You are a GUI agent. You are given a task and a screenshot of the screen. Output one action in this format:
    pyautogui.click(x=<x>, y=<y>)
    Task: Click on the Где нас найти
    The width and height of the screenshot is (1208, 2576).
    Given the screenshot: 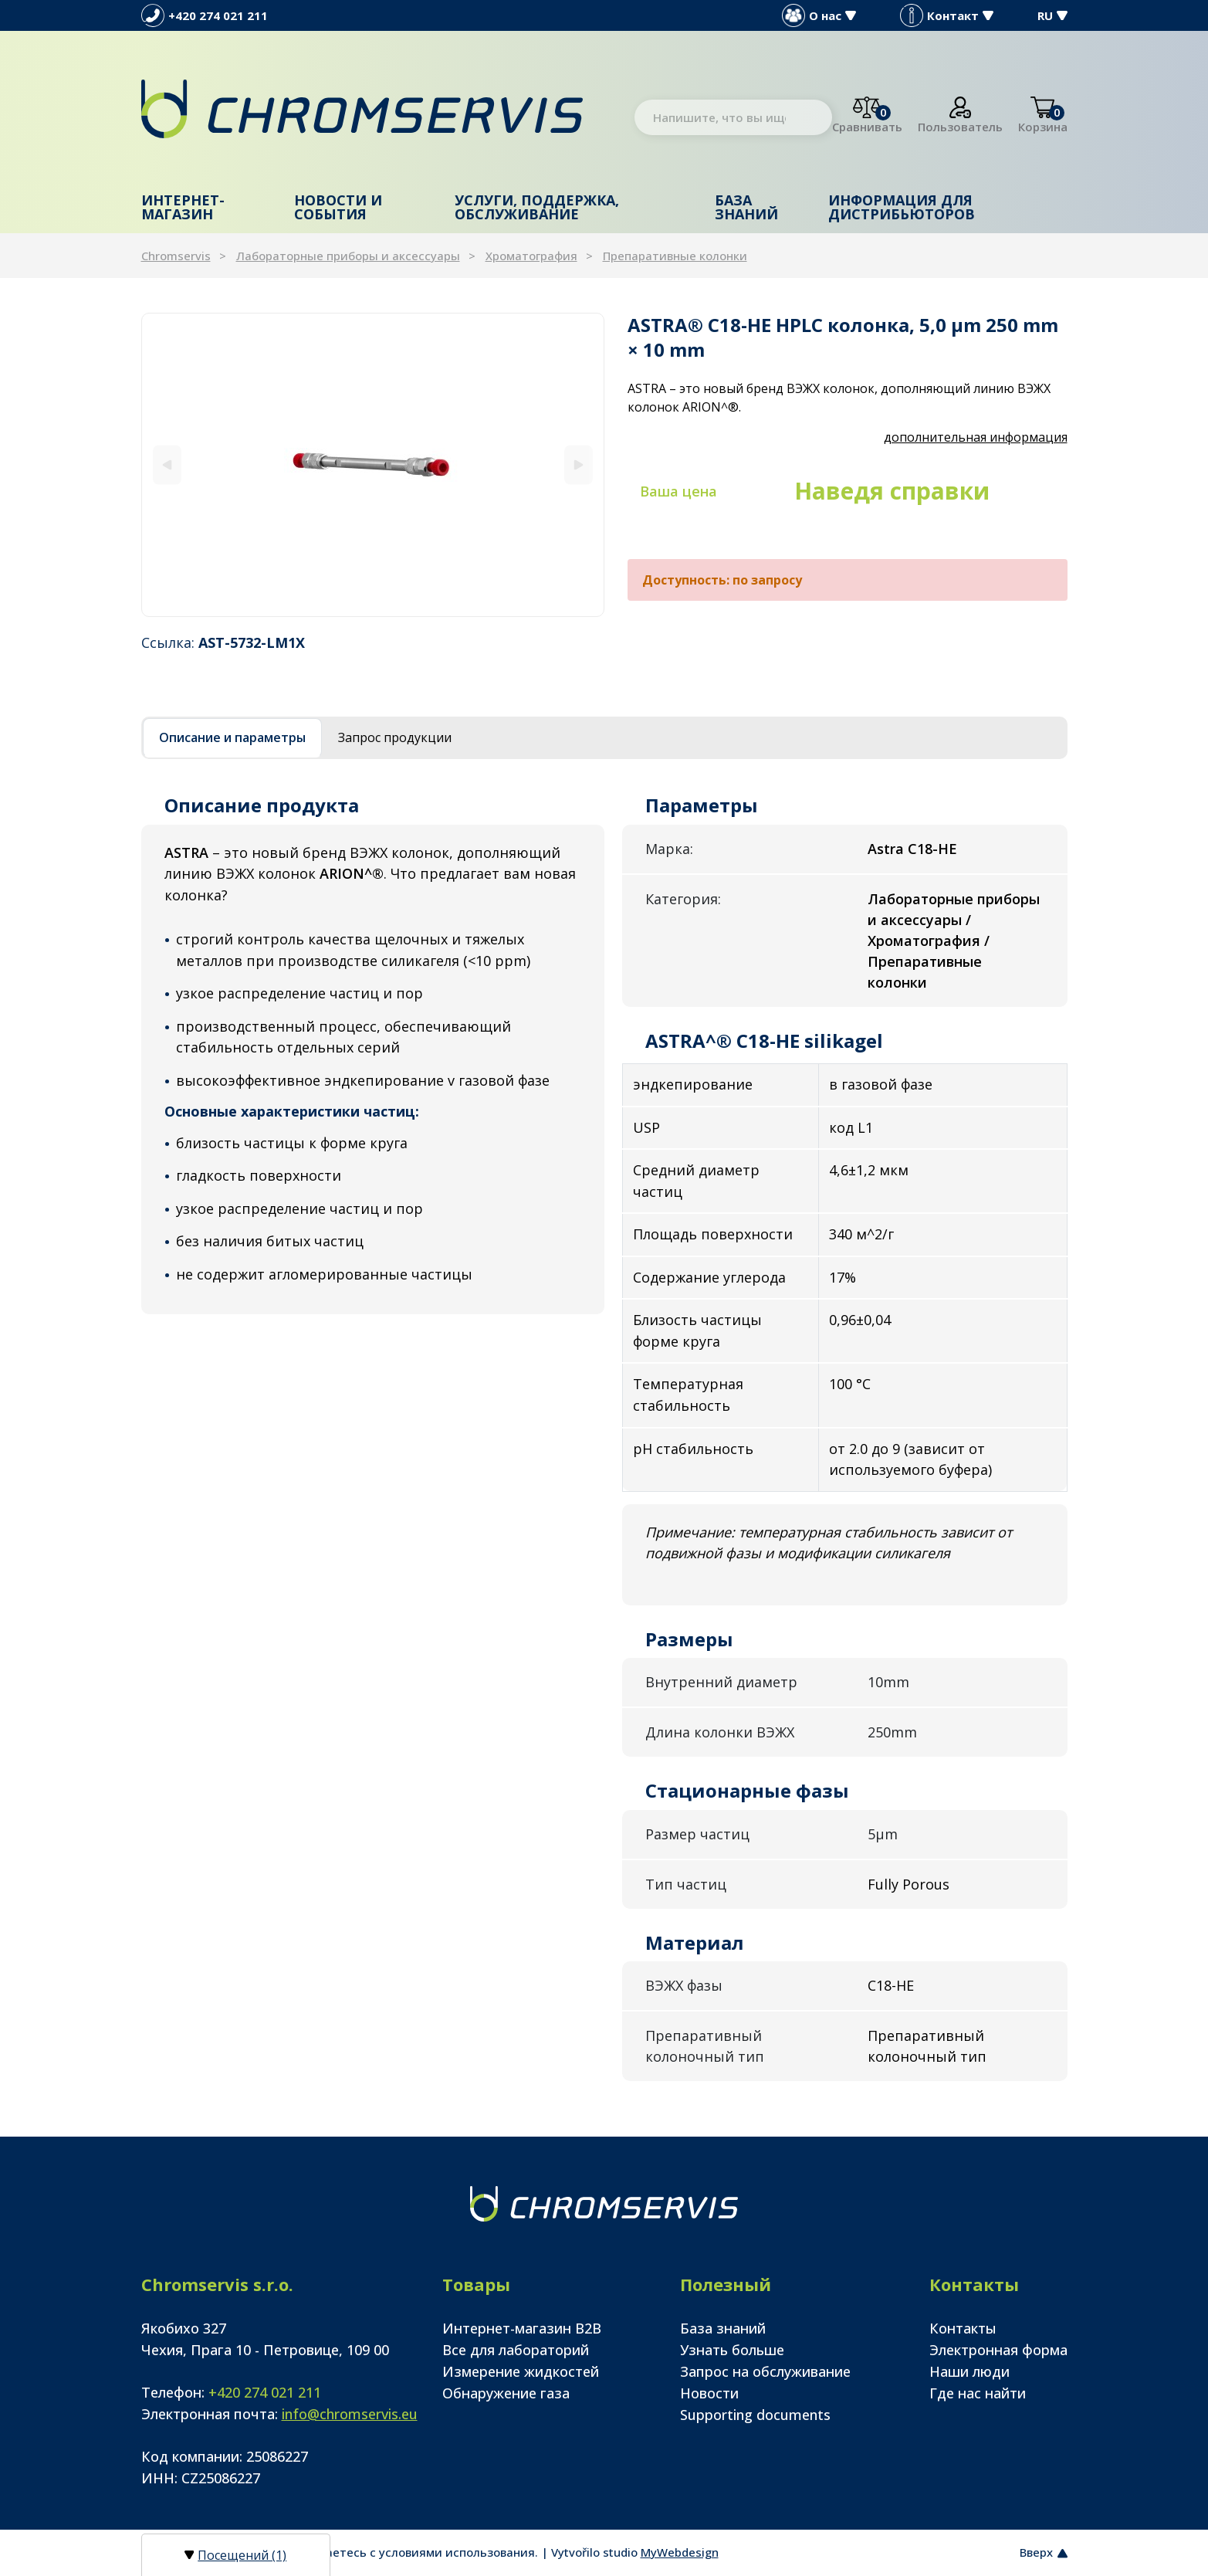 What is the action you would take?
    pyautogui.click(x=977, y=2393)
    